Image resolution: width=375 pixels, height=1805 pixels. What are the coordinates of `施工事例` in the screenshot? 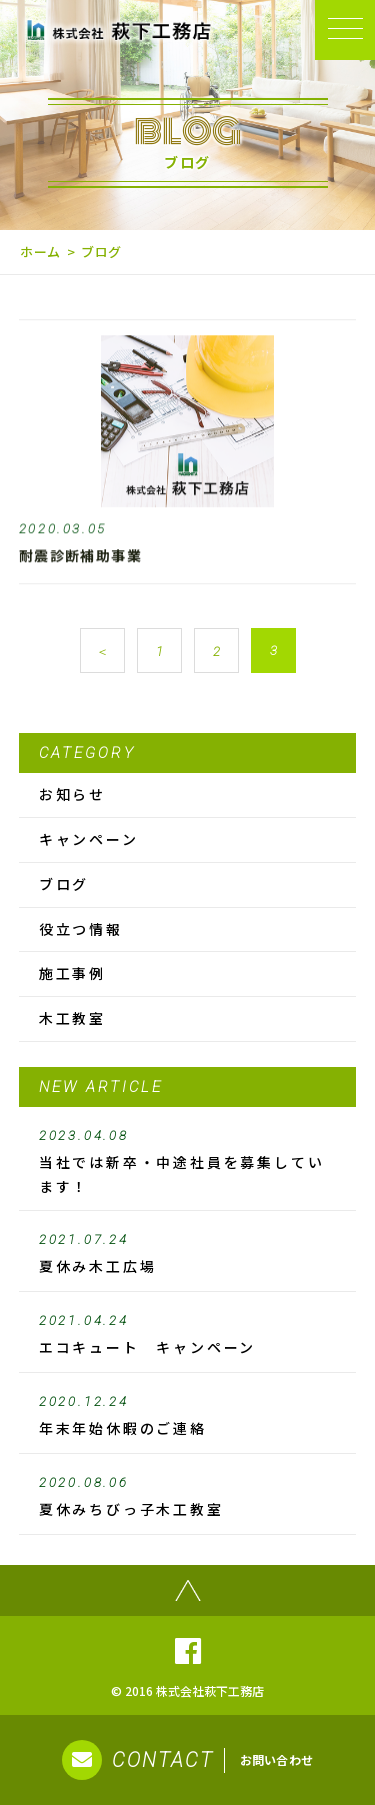 It's located at (72, 973).